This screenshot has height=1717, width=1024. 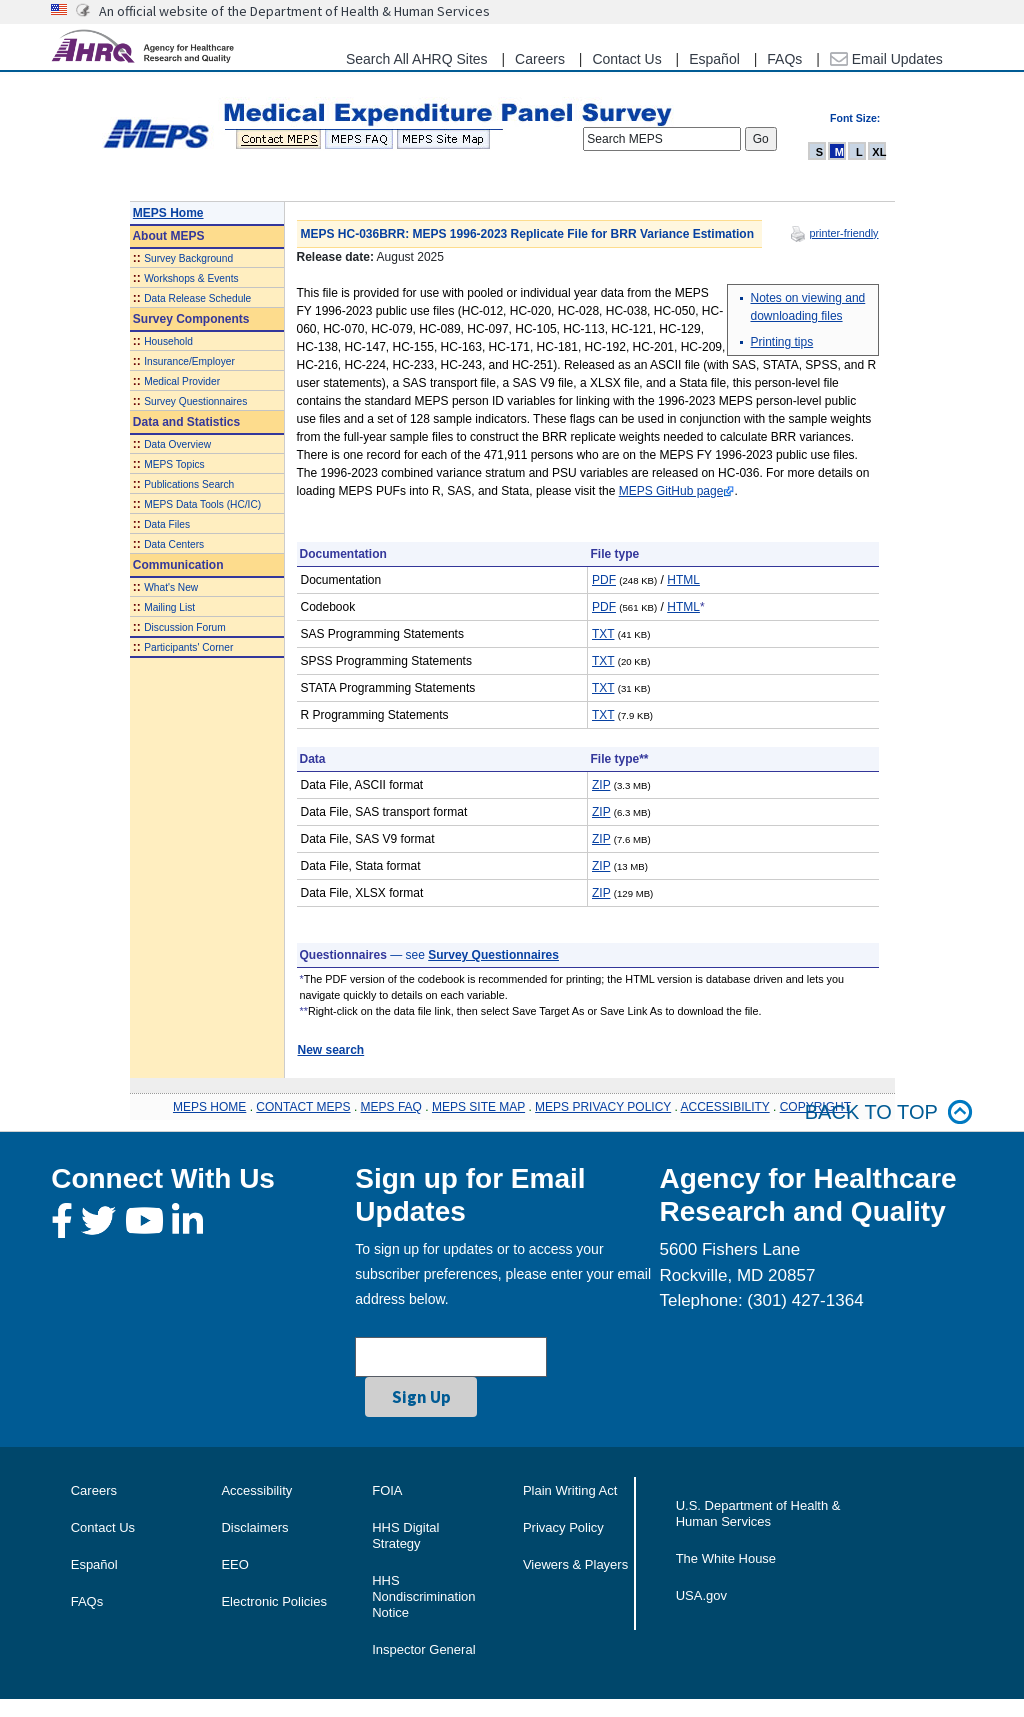 I want to click on Survey Background, so click(x=188, y=258).